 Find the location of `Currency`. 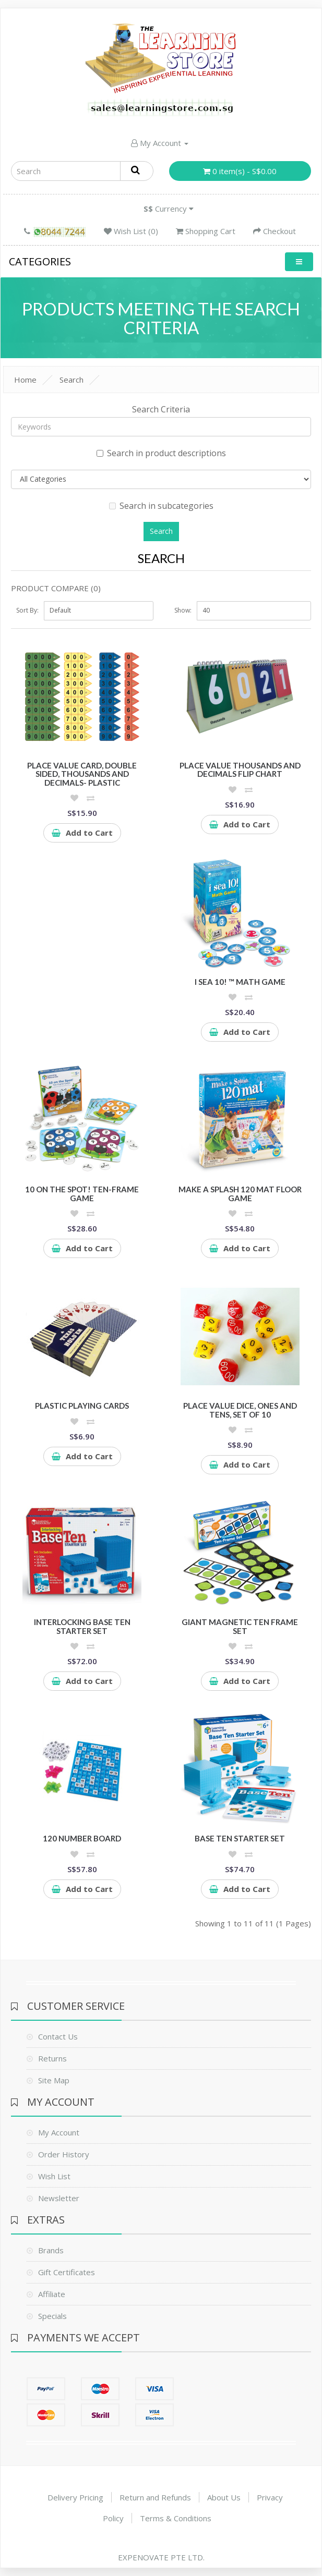

Currency is located at coordinates (169, 208).